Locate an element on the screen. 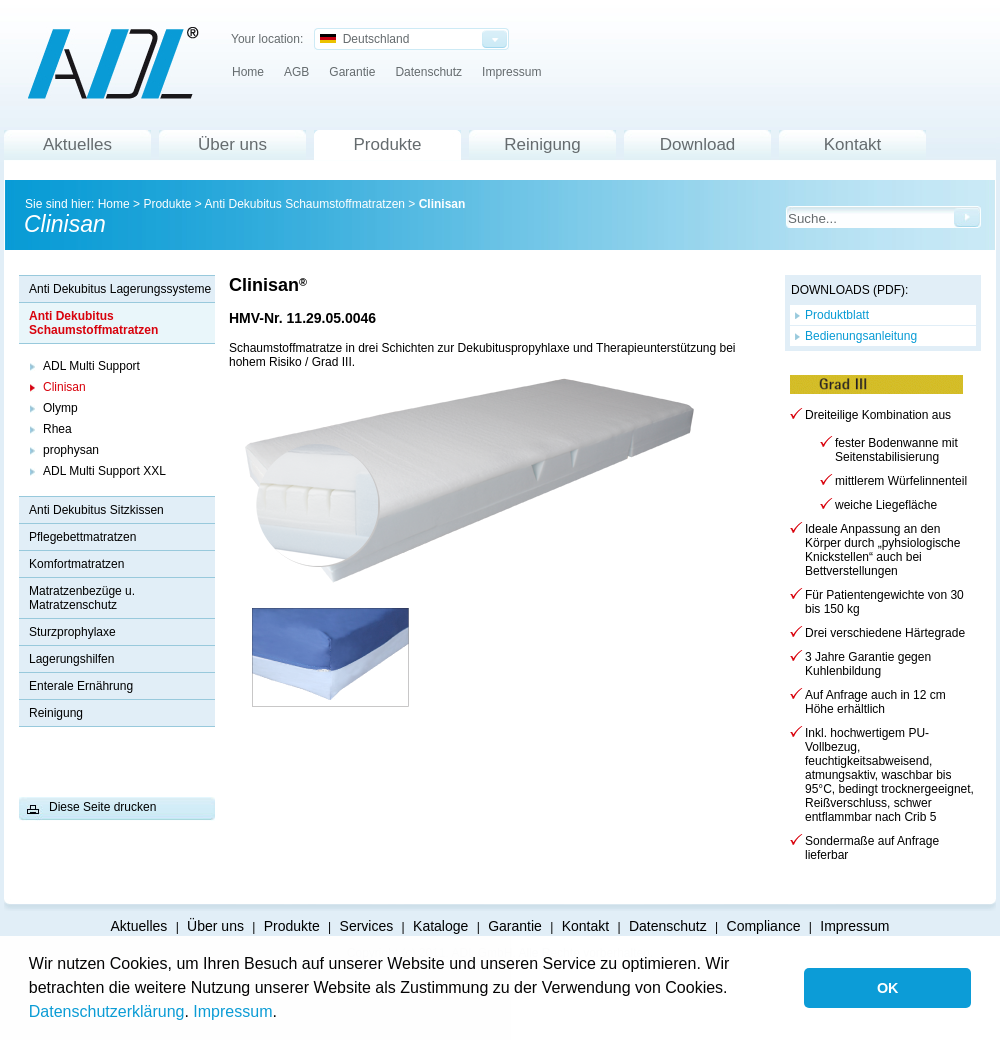 Image resolution: width=1000 pixels, height=1040 pixels. Anti Dekubitus Schaumstoffmatratzen is located at coordinates (304, 204).